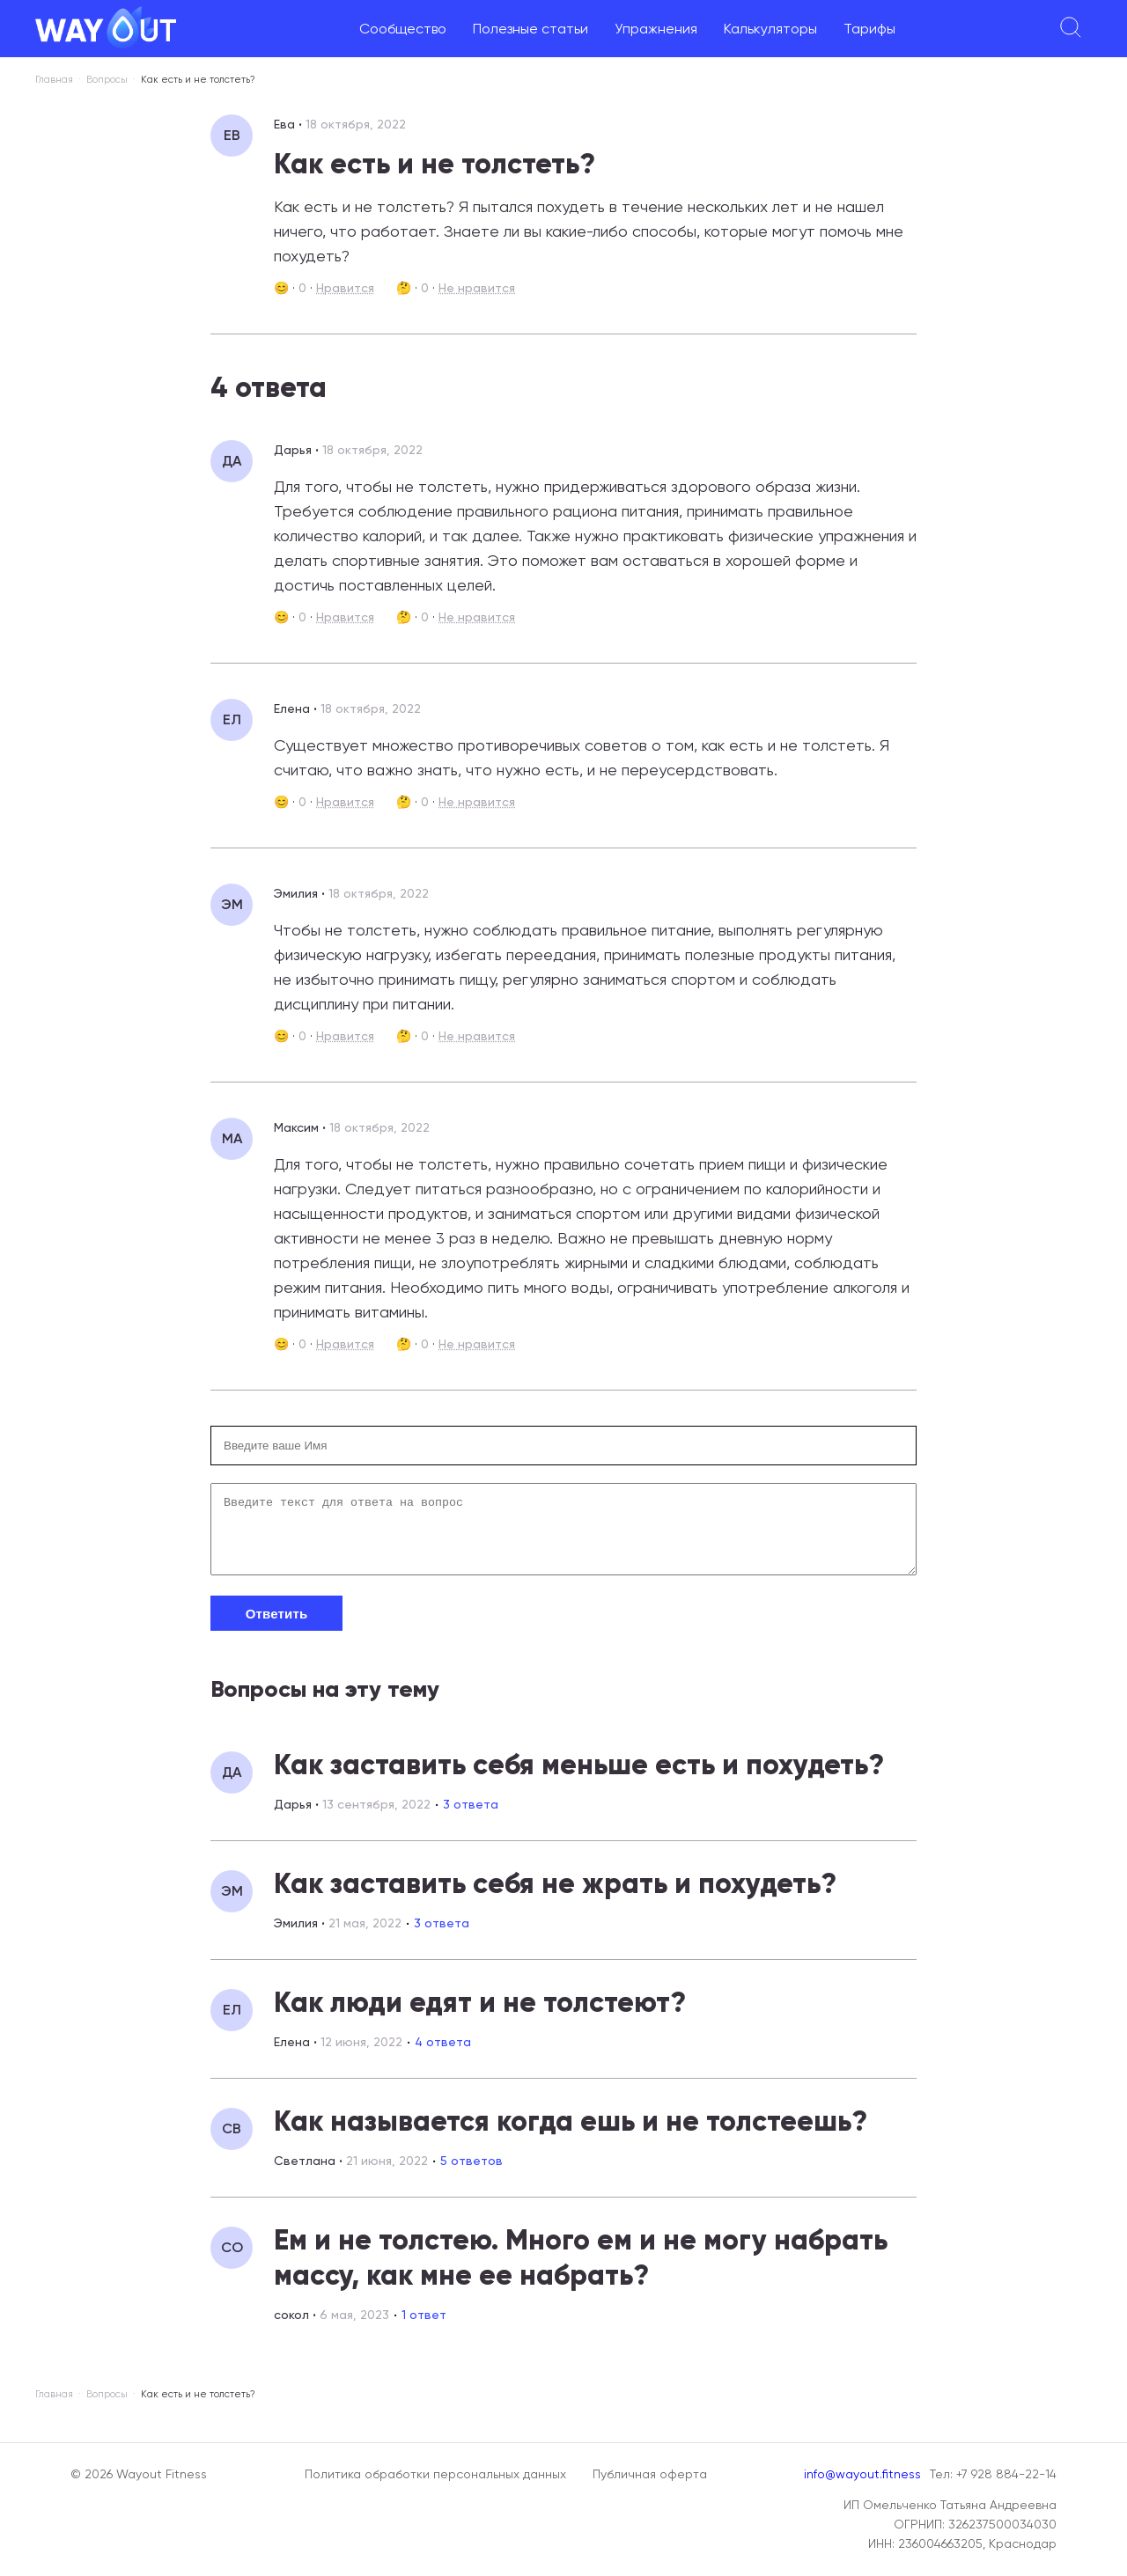 Image resolution: width=1127 pixels, height=2576 pixels. What do you see at coordinates (470, 1817) in the screenshot?
I see `3 ответа` at bounding box center [470, 1817].